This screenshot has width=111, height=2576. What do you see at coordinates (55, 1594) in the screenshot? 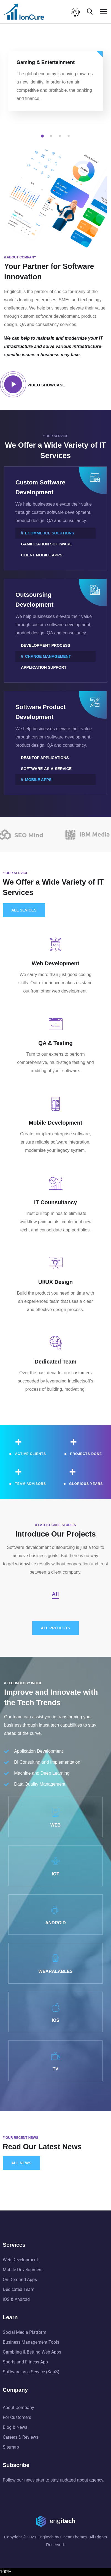
I see `All` at bounding box center [55, 1594].